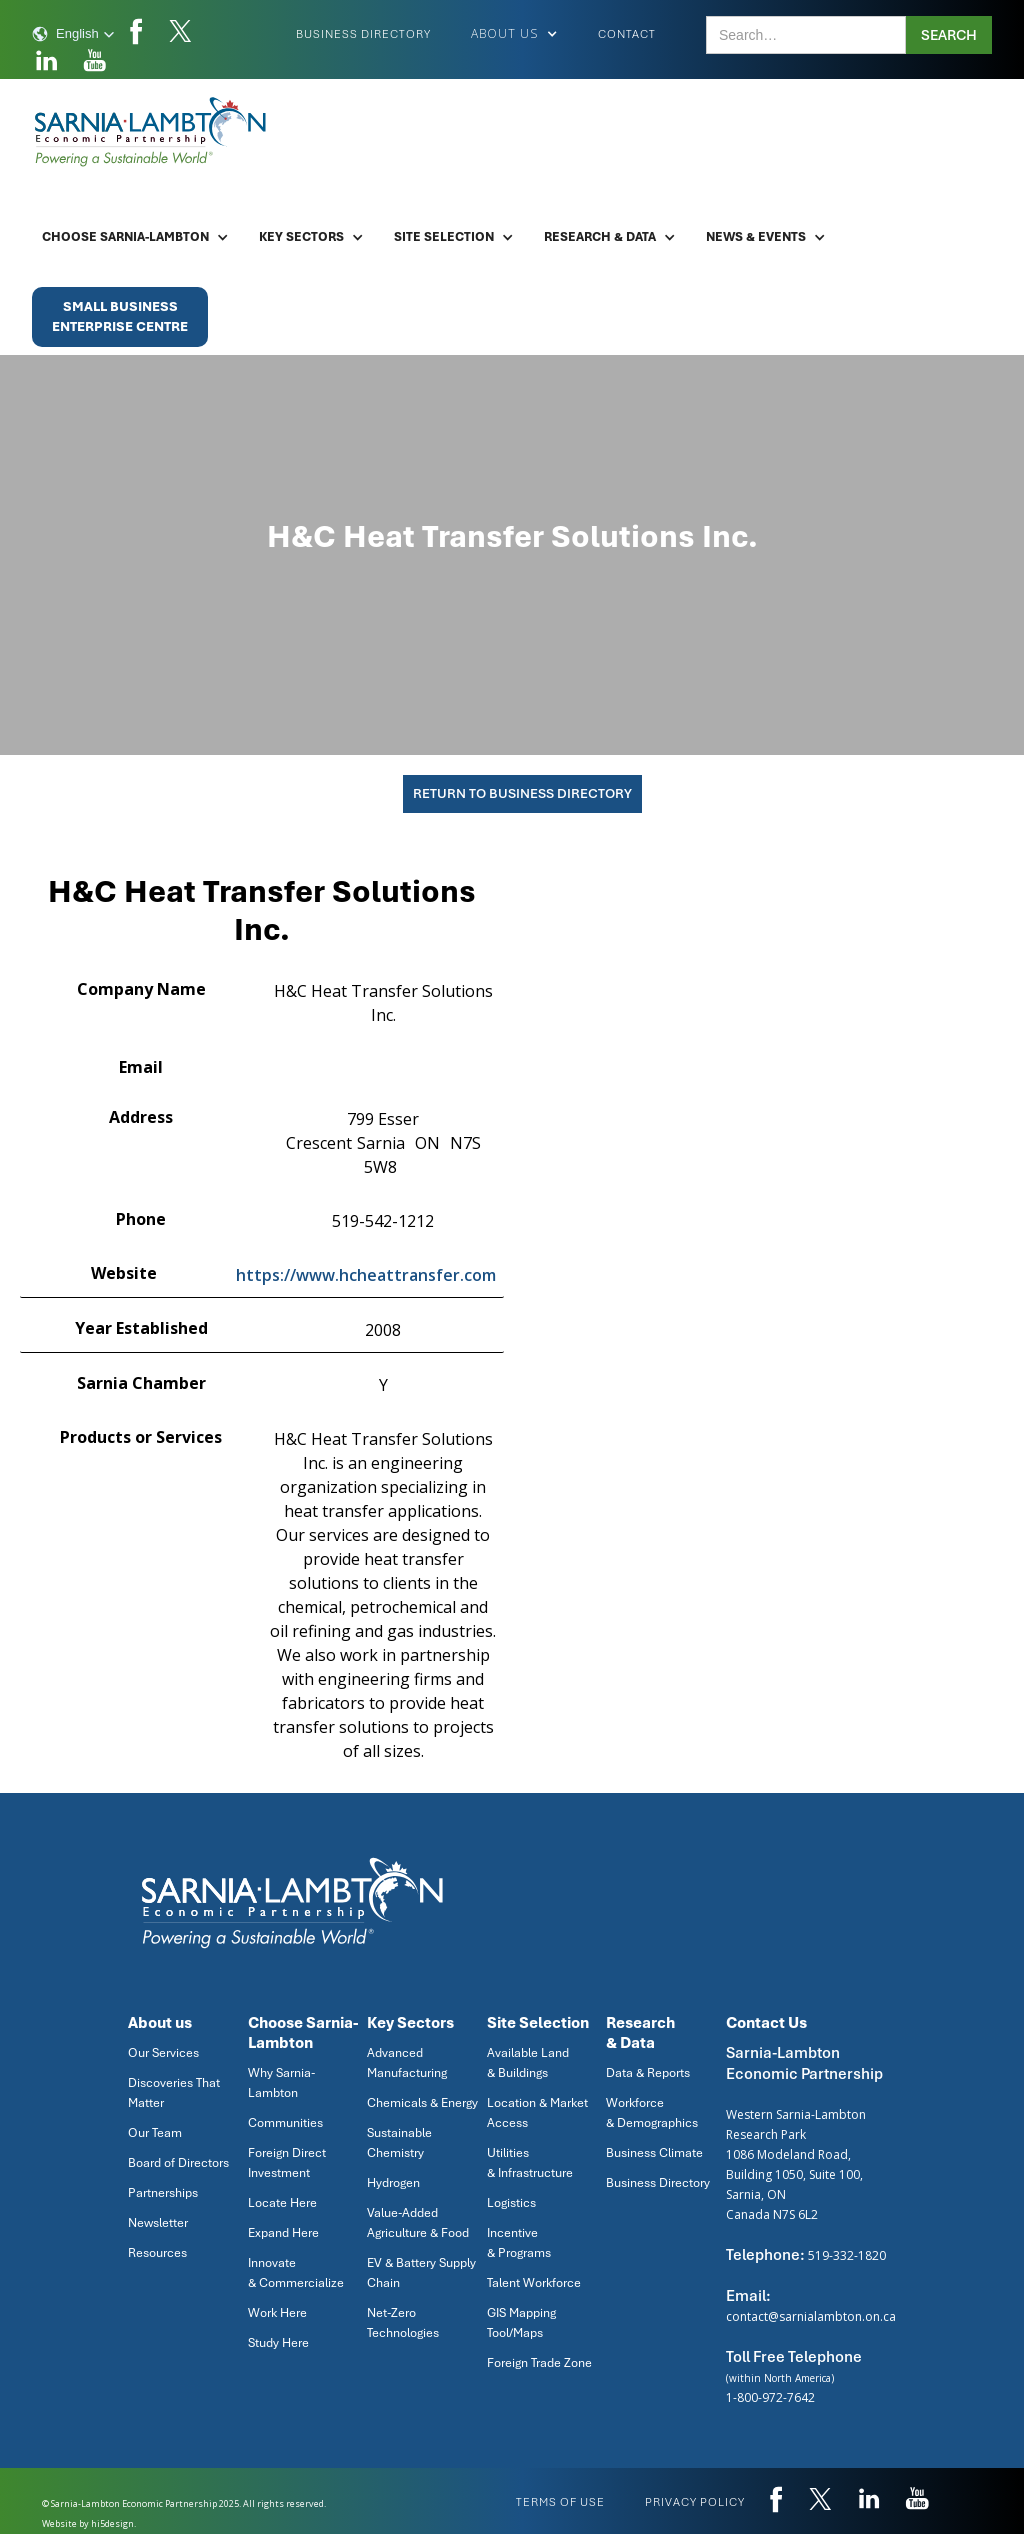 This screenshot has height=2534, width=1024. Describe the element at coordinates (528, 2063) in the screenshot. I see `Available Land & Buildings` at that location.